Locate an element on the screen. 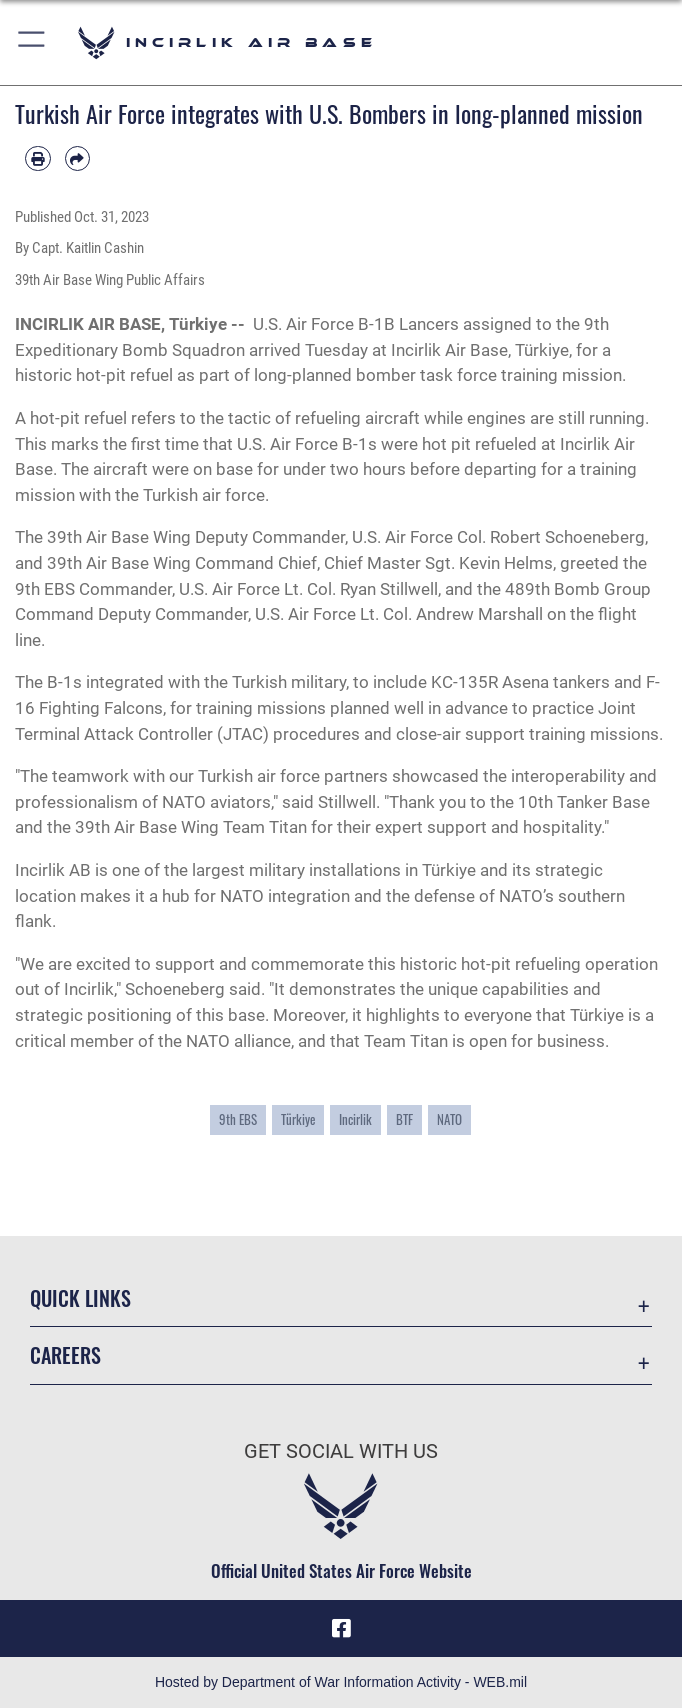 Image resolution: width=682 pixels, height=1708 pixels. BTF is located at coordinates (404, 1119).